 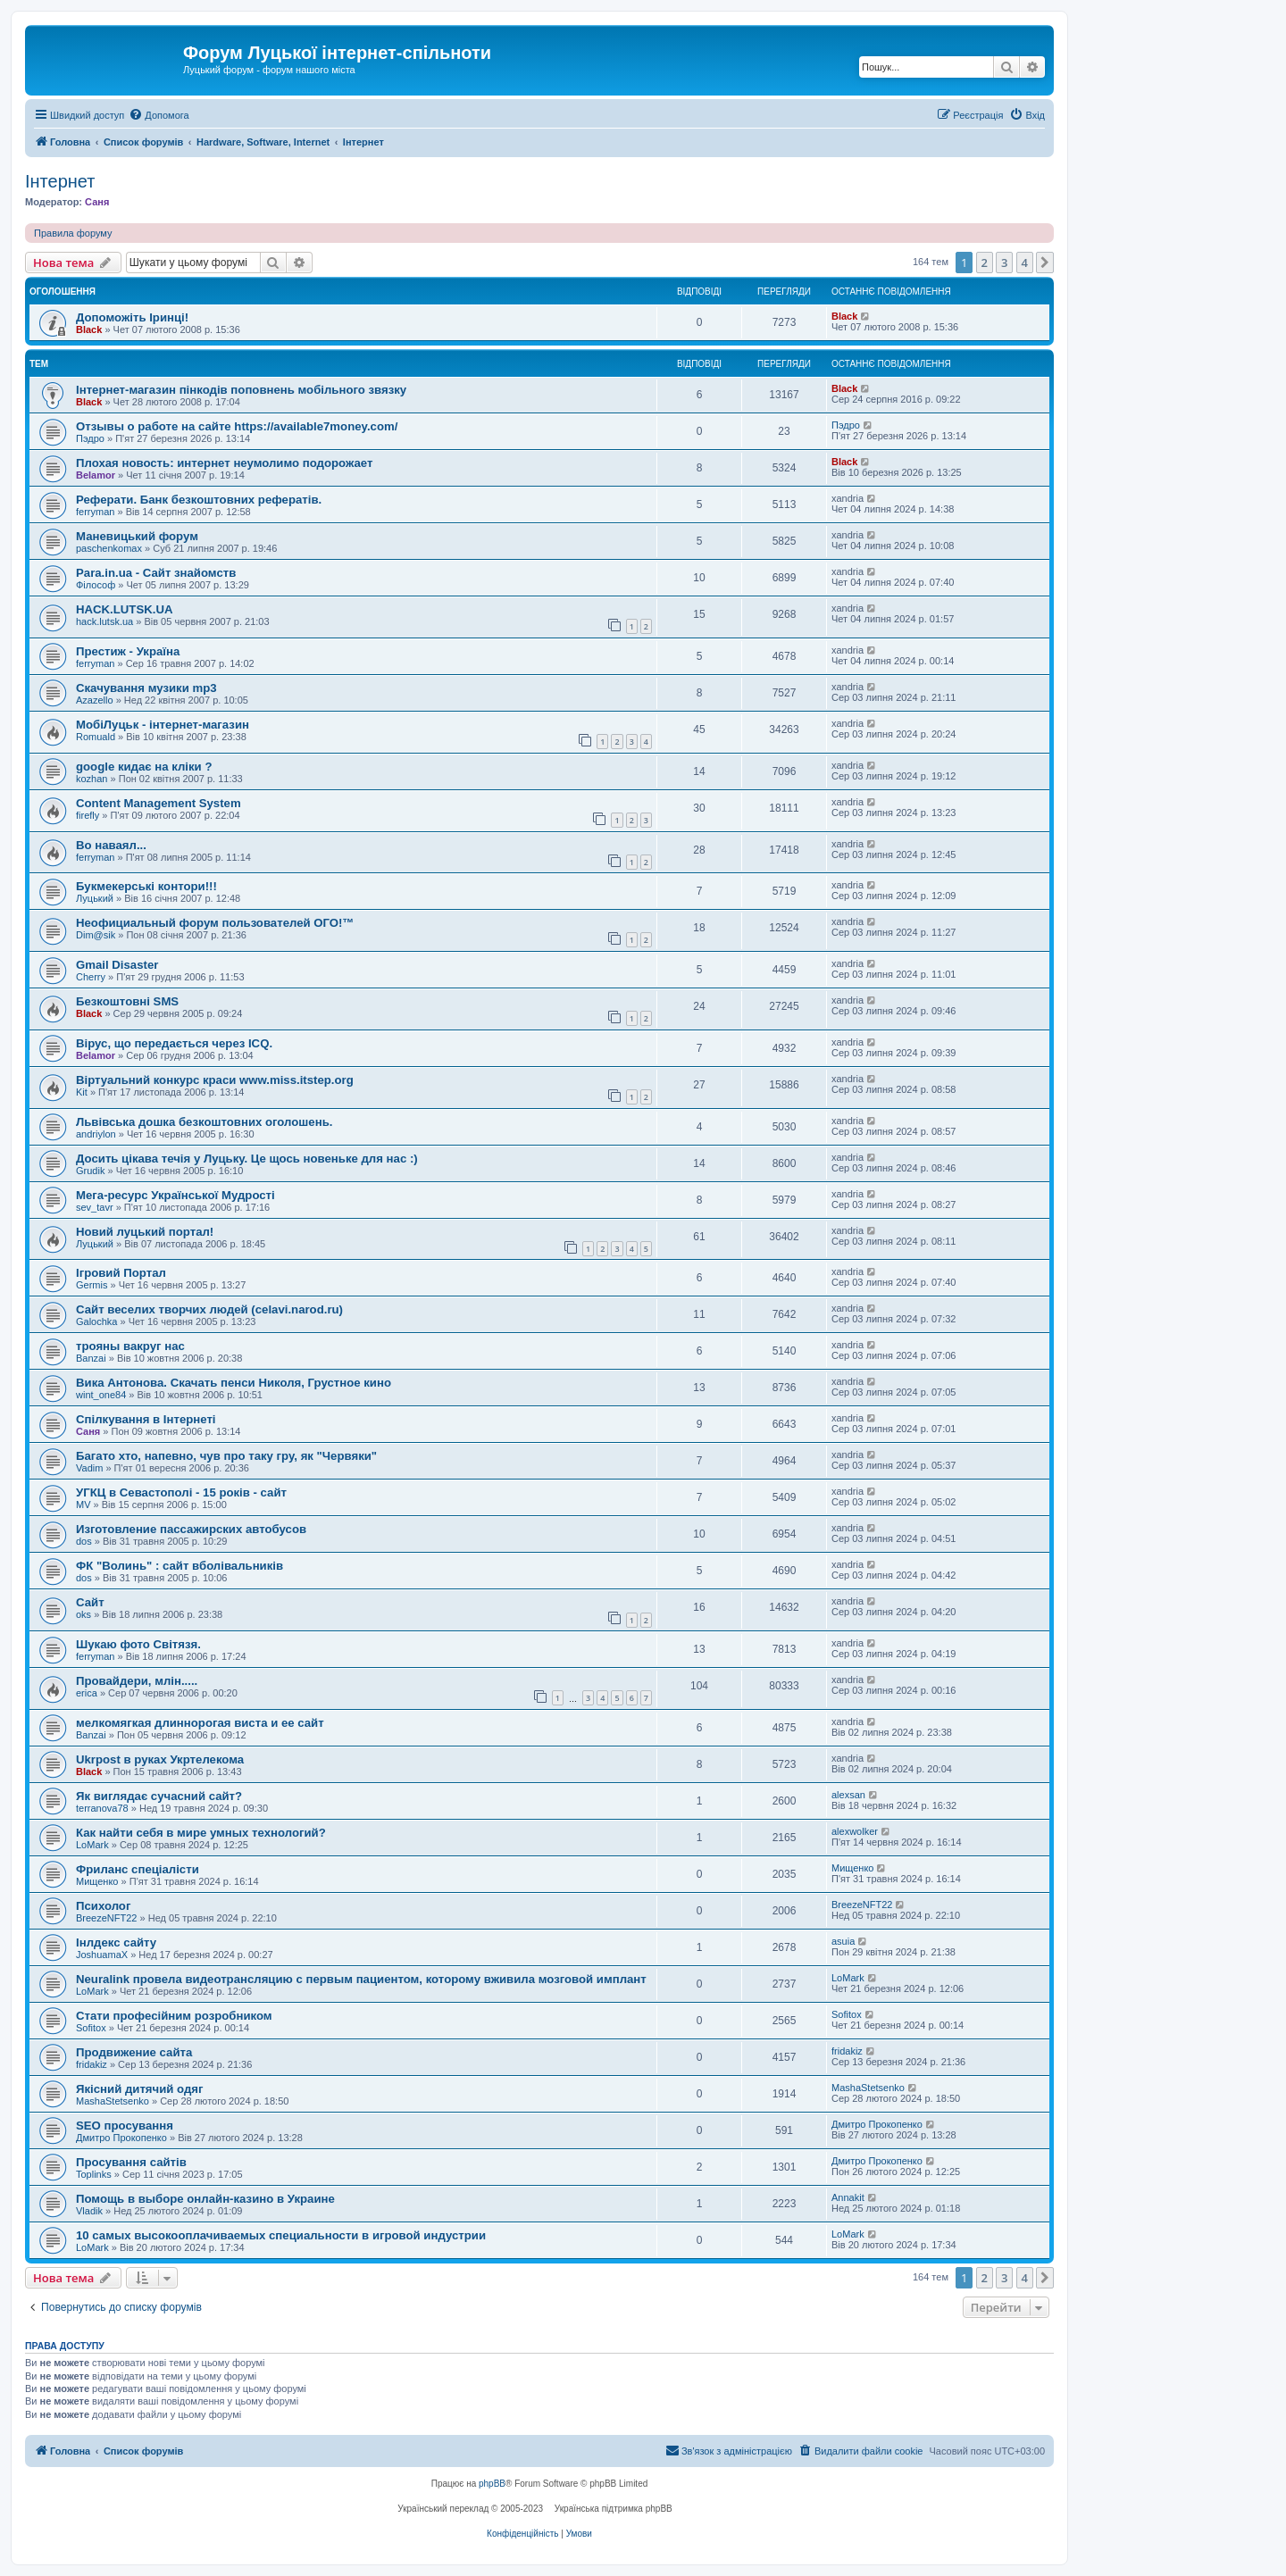 I want to click on LoMark, so click(x=92, y=1844).